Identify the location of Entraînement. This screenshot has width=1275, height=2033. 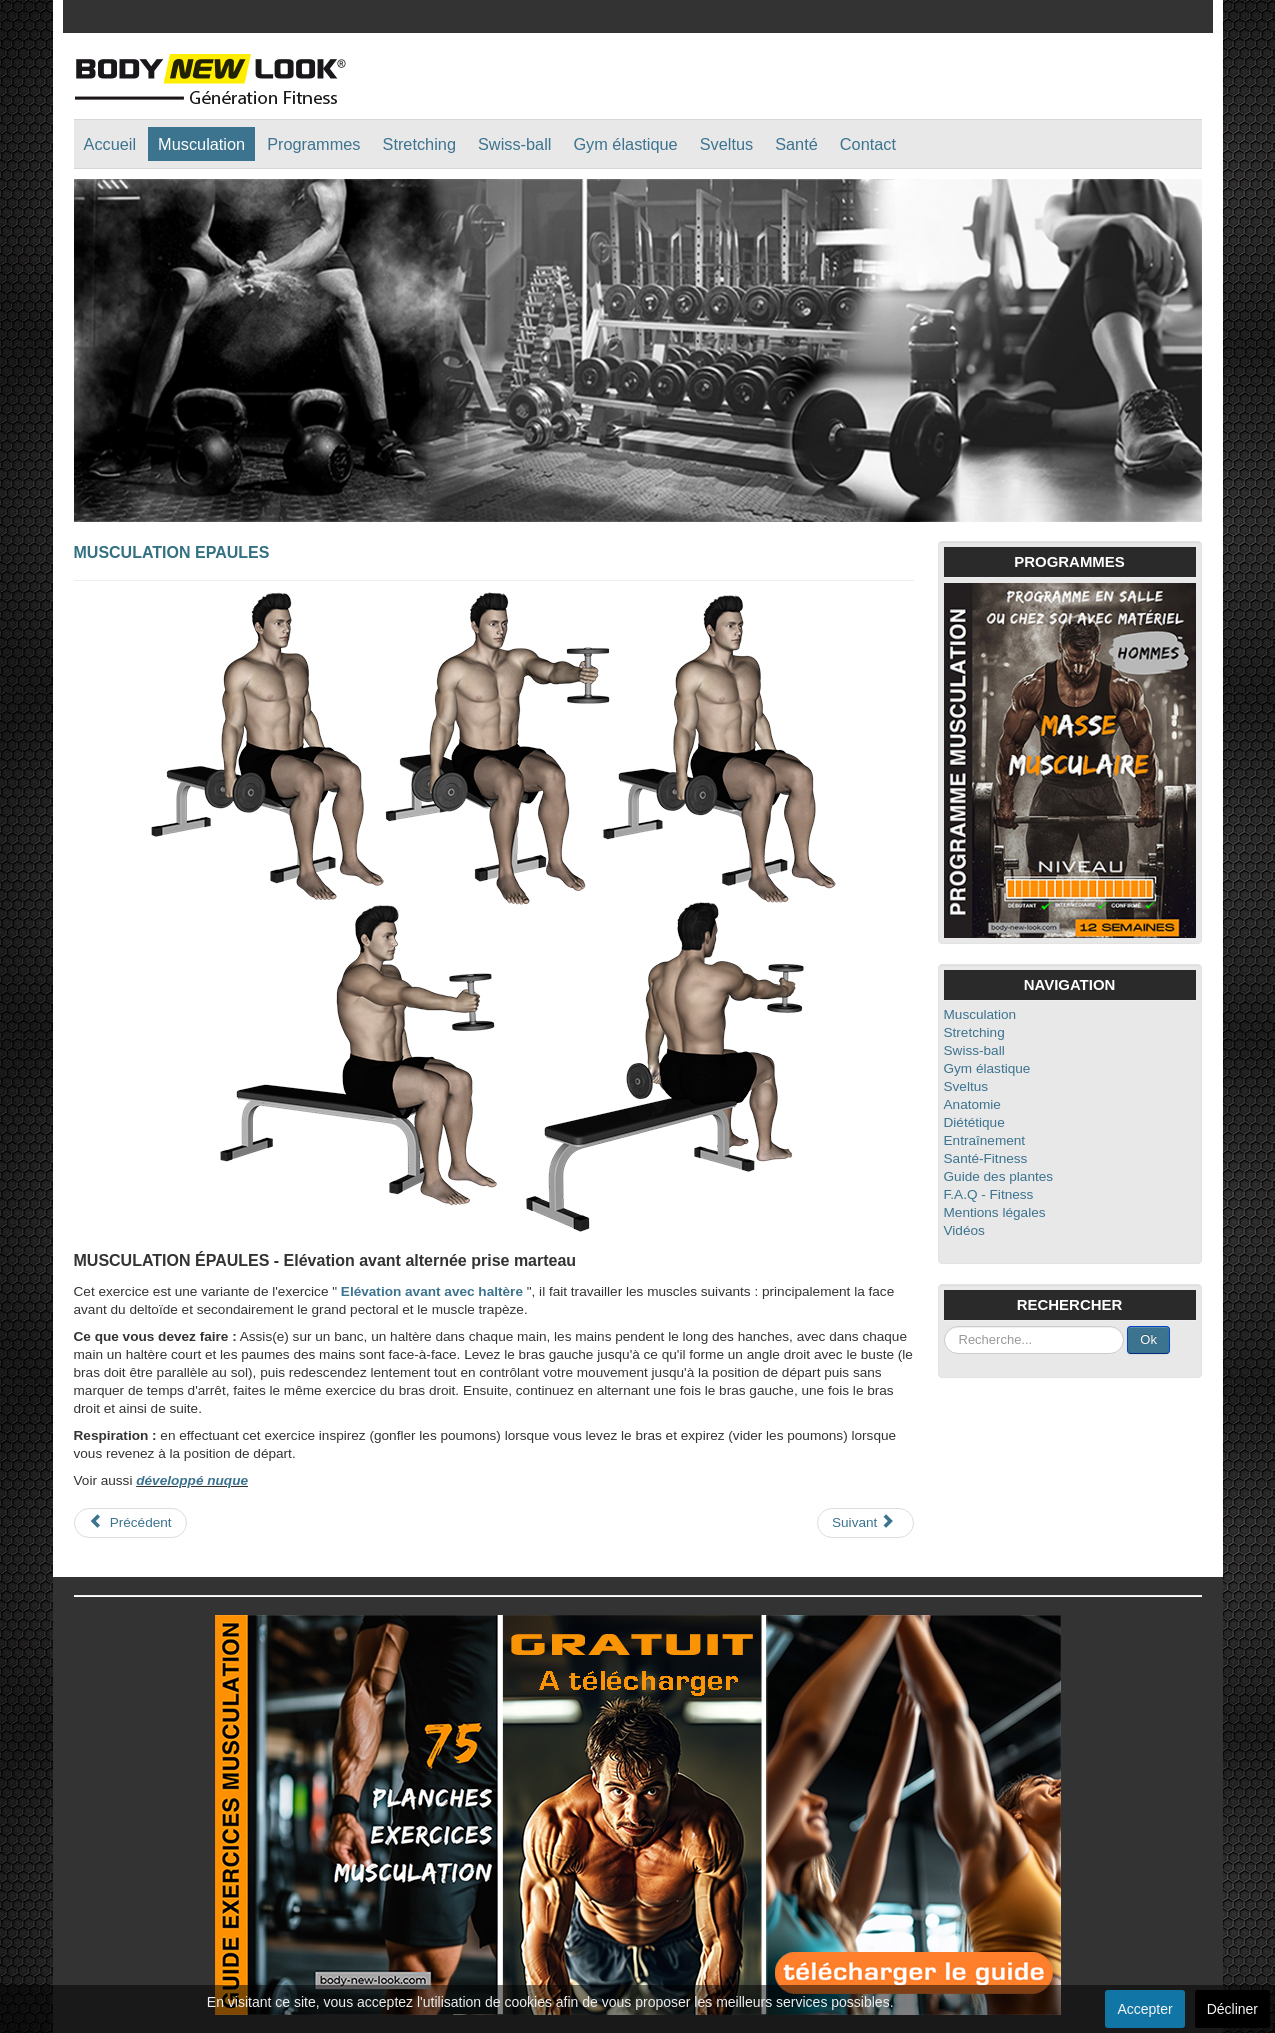
(985, 1140).